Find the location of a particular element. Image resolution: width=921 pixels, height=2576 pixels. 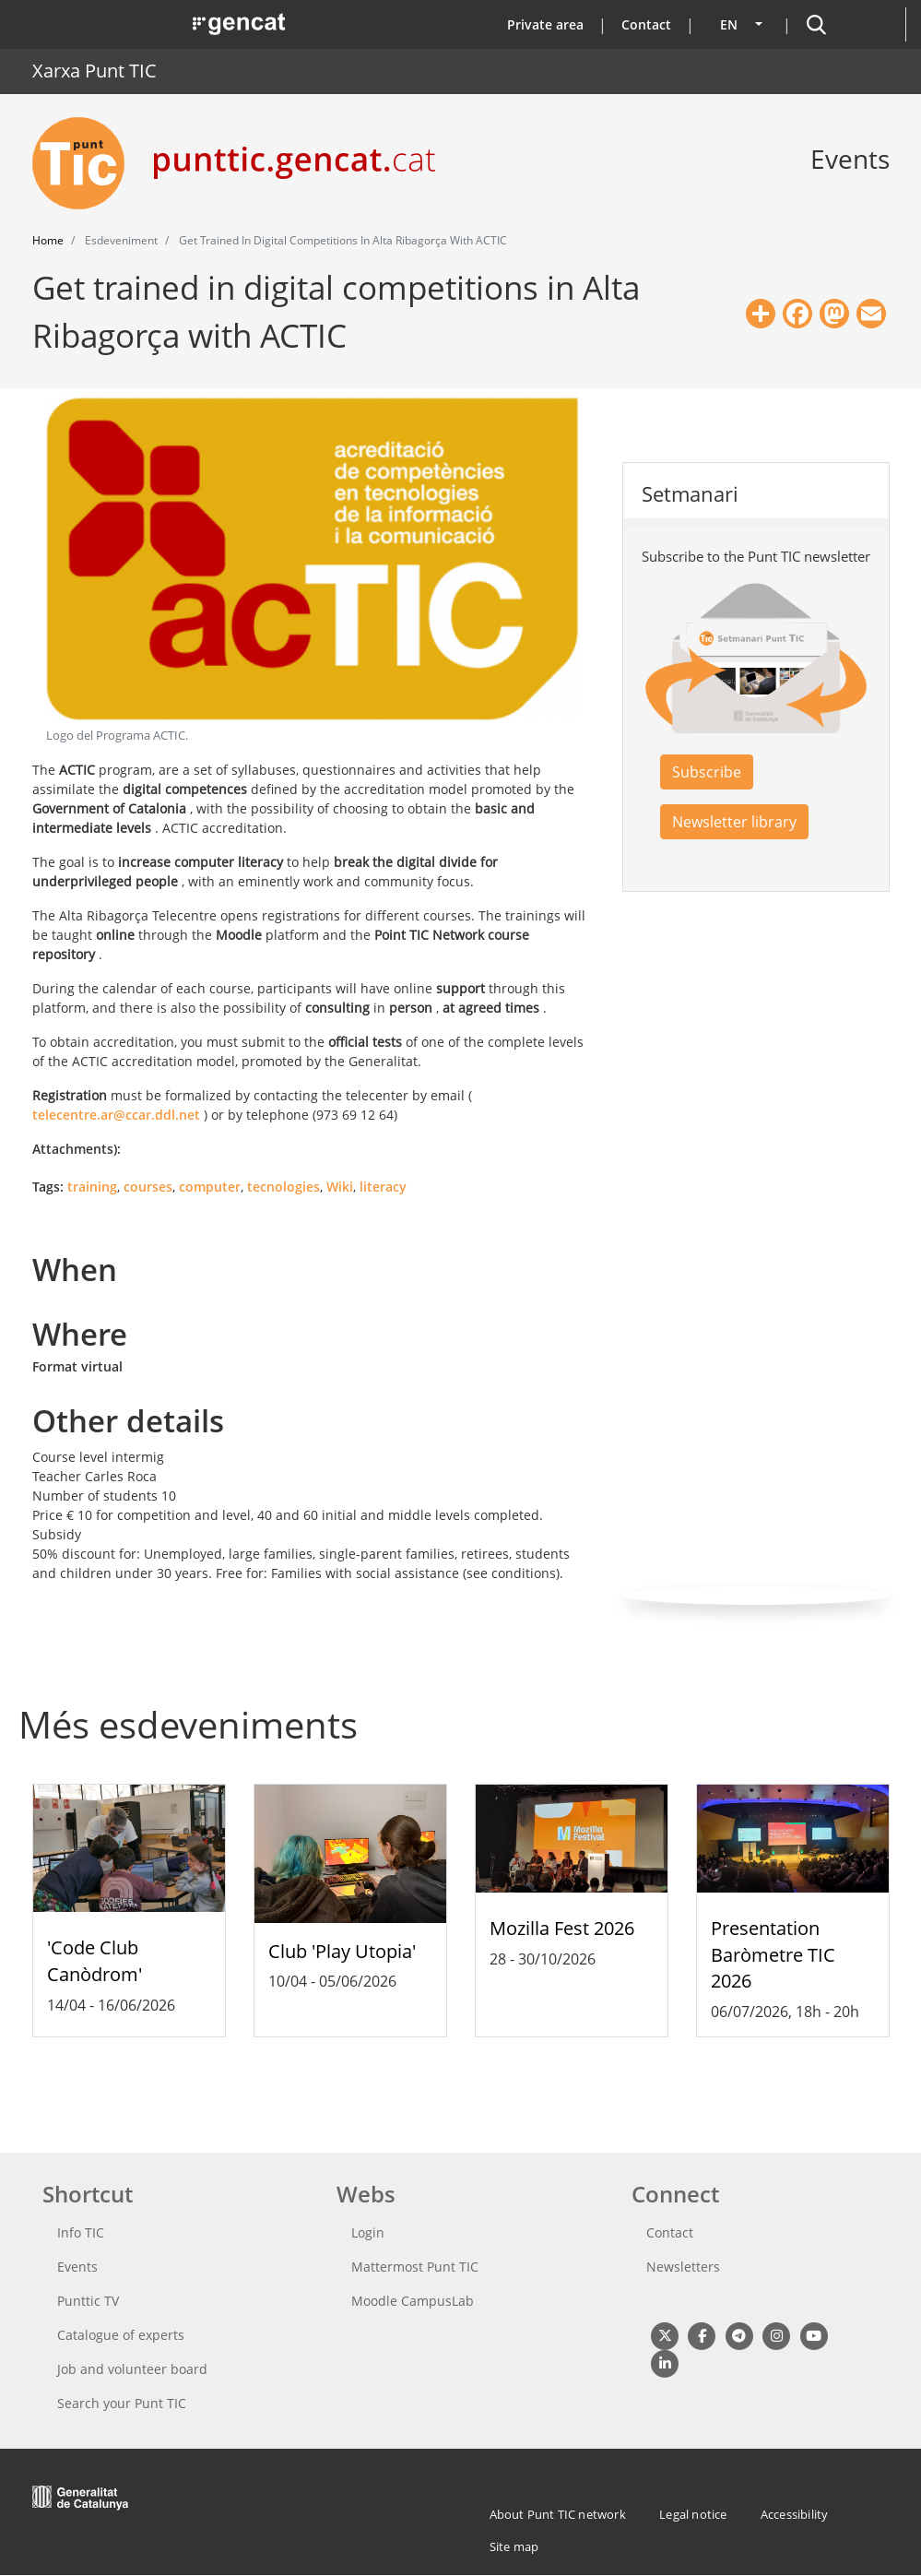

training is located at coordinates (92, 1186).